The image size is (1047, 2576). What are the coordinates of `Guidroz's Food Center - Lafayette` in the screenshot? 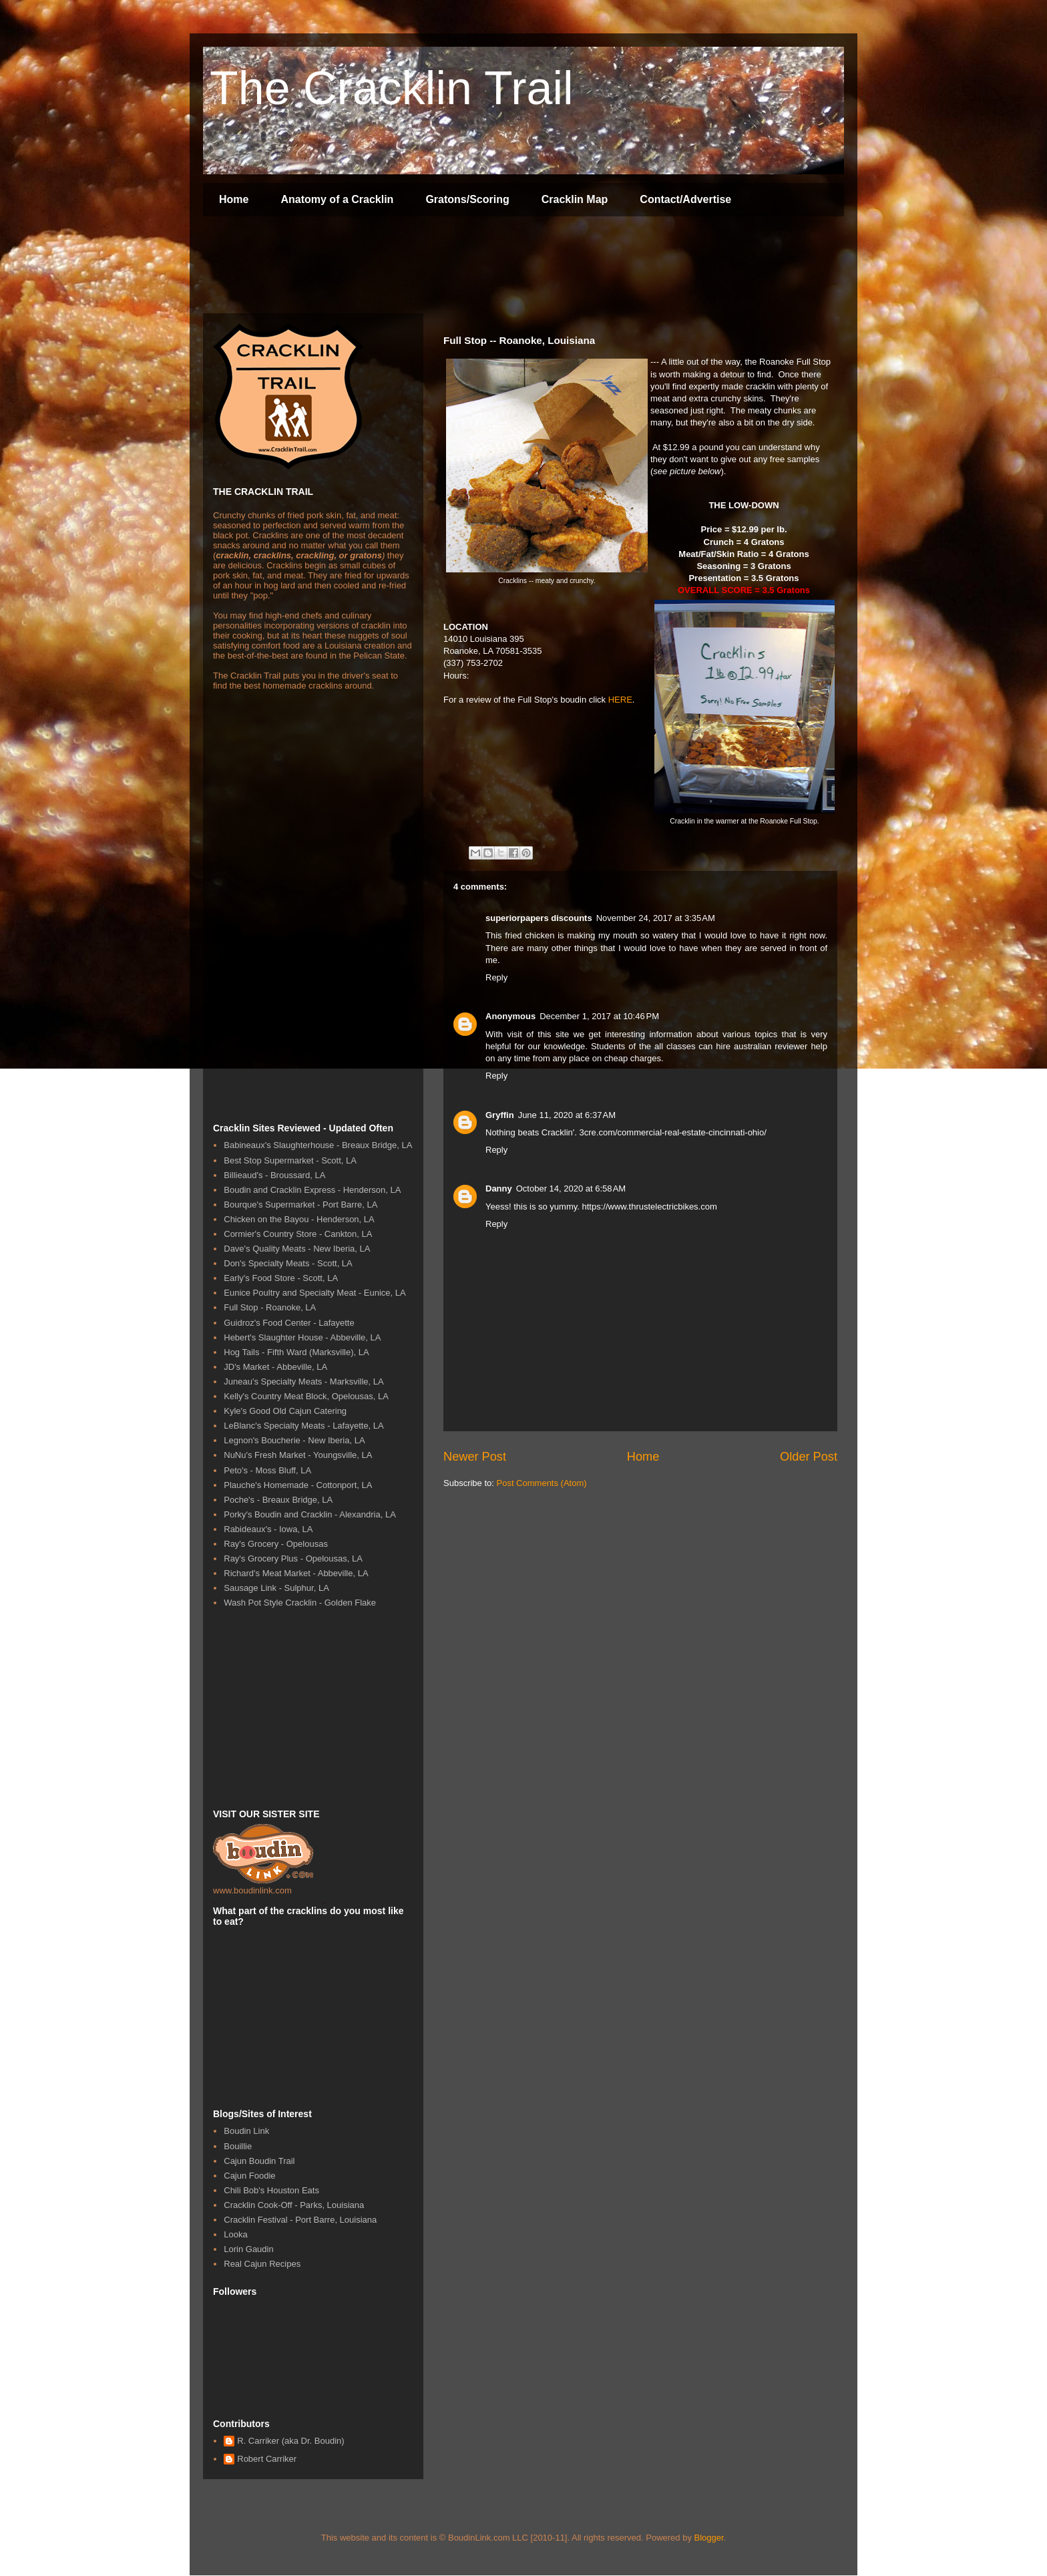 It's located at (289, 1323).